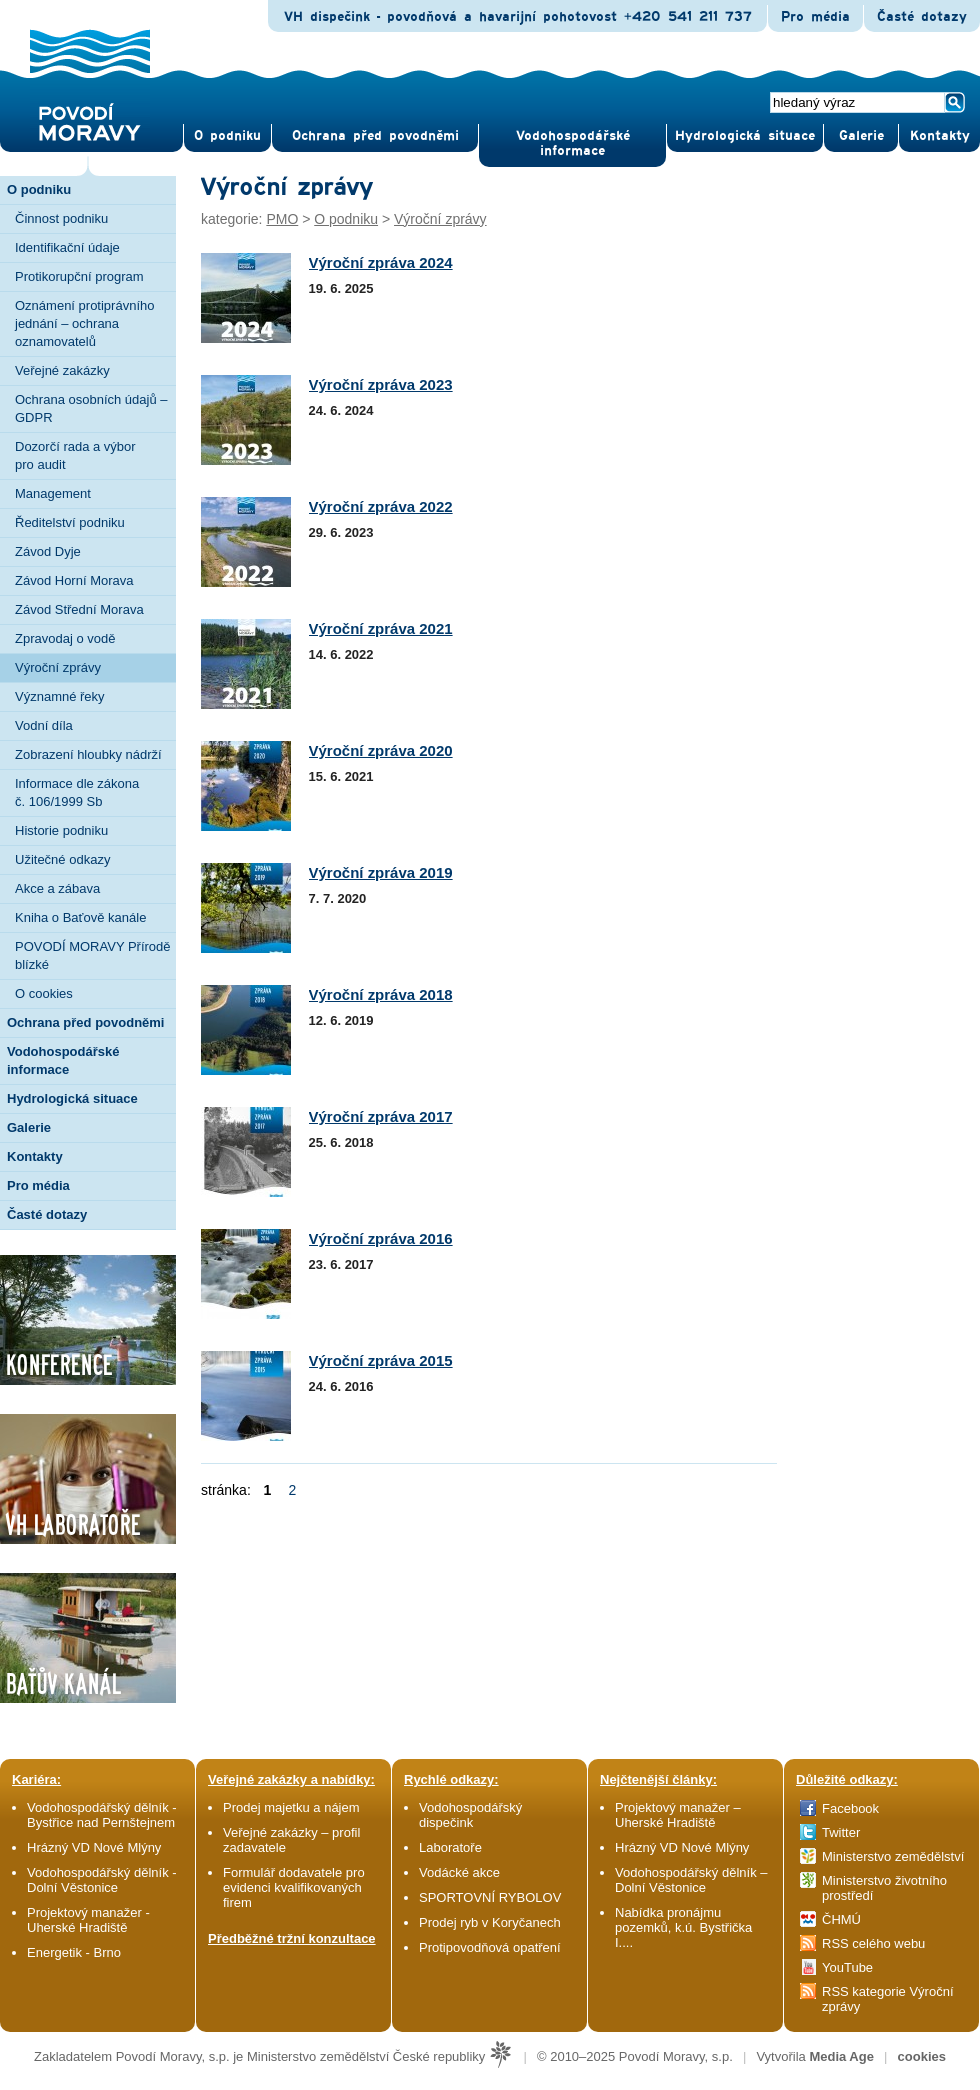  Describe the element at coordinates (36, 1779) in the screenshot. I see `Kariéra:` at that location.